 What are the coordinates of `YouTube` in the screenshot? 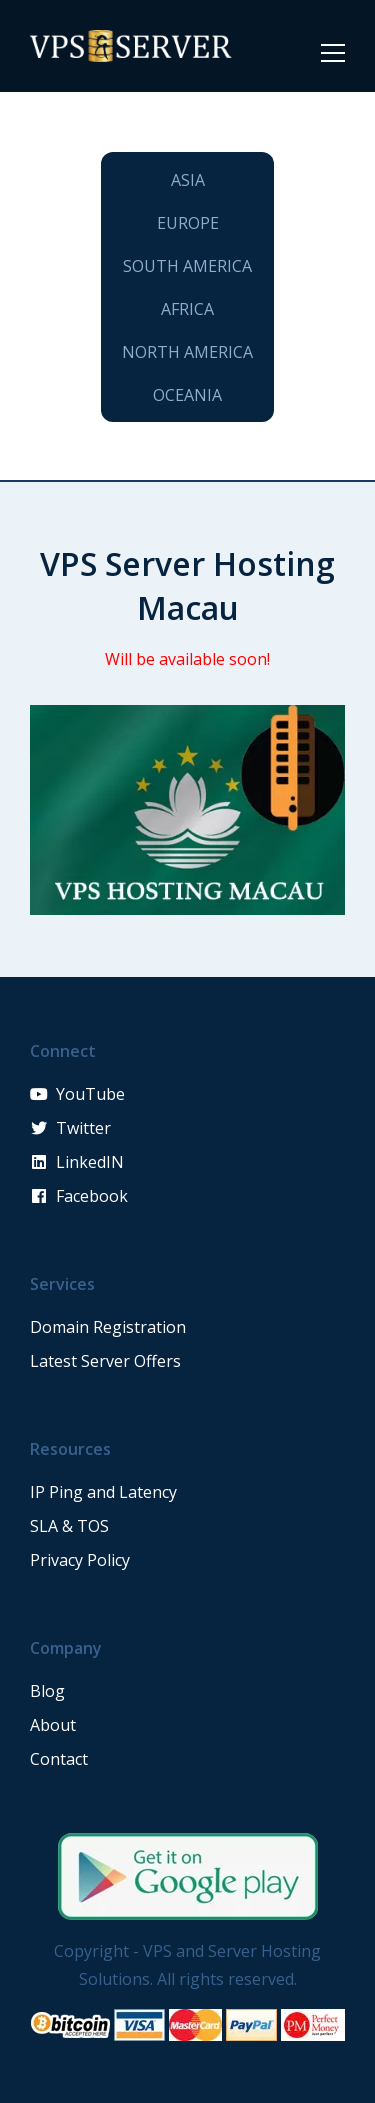 It's located at (77, 1094).